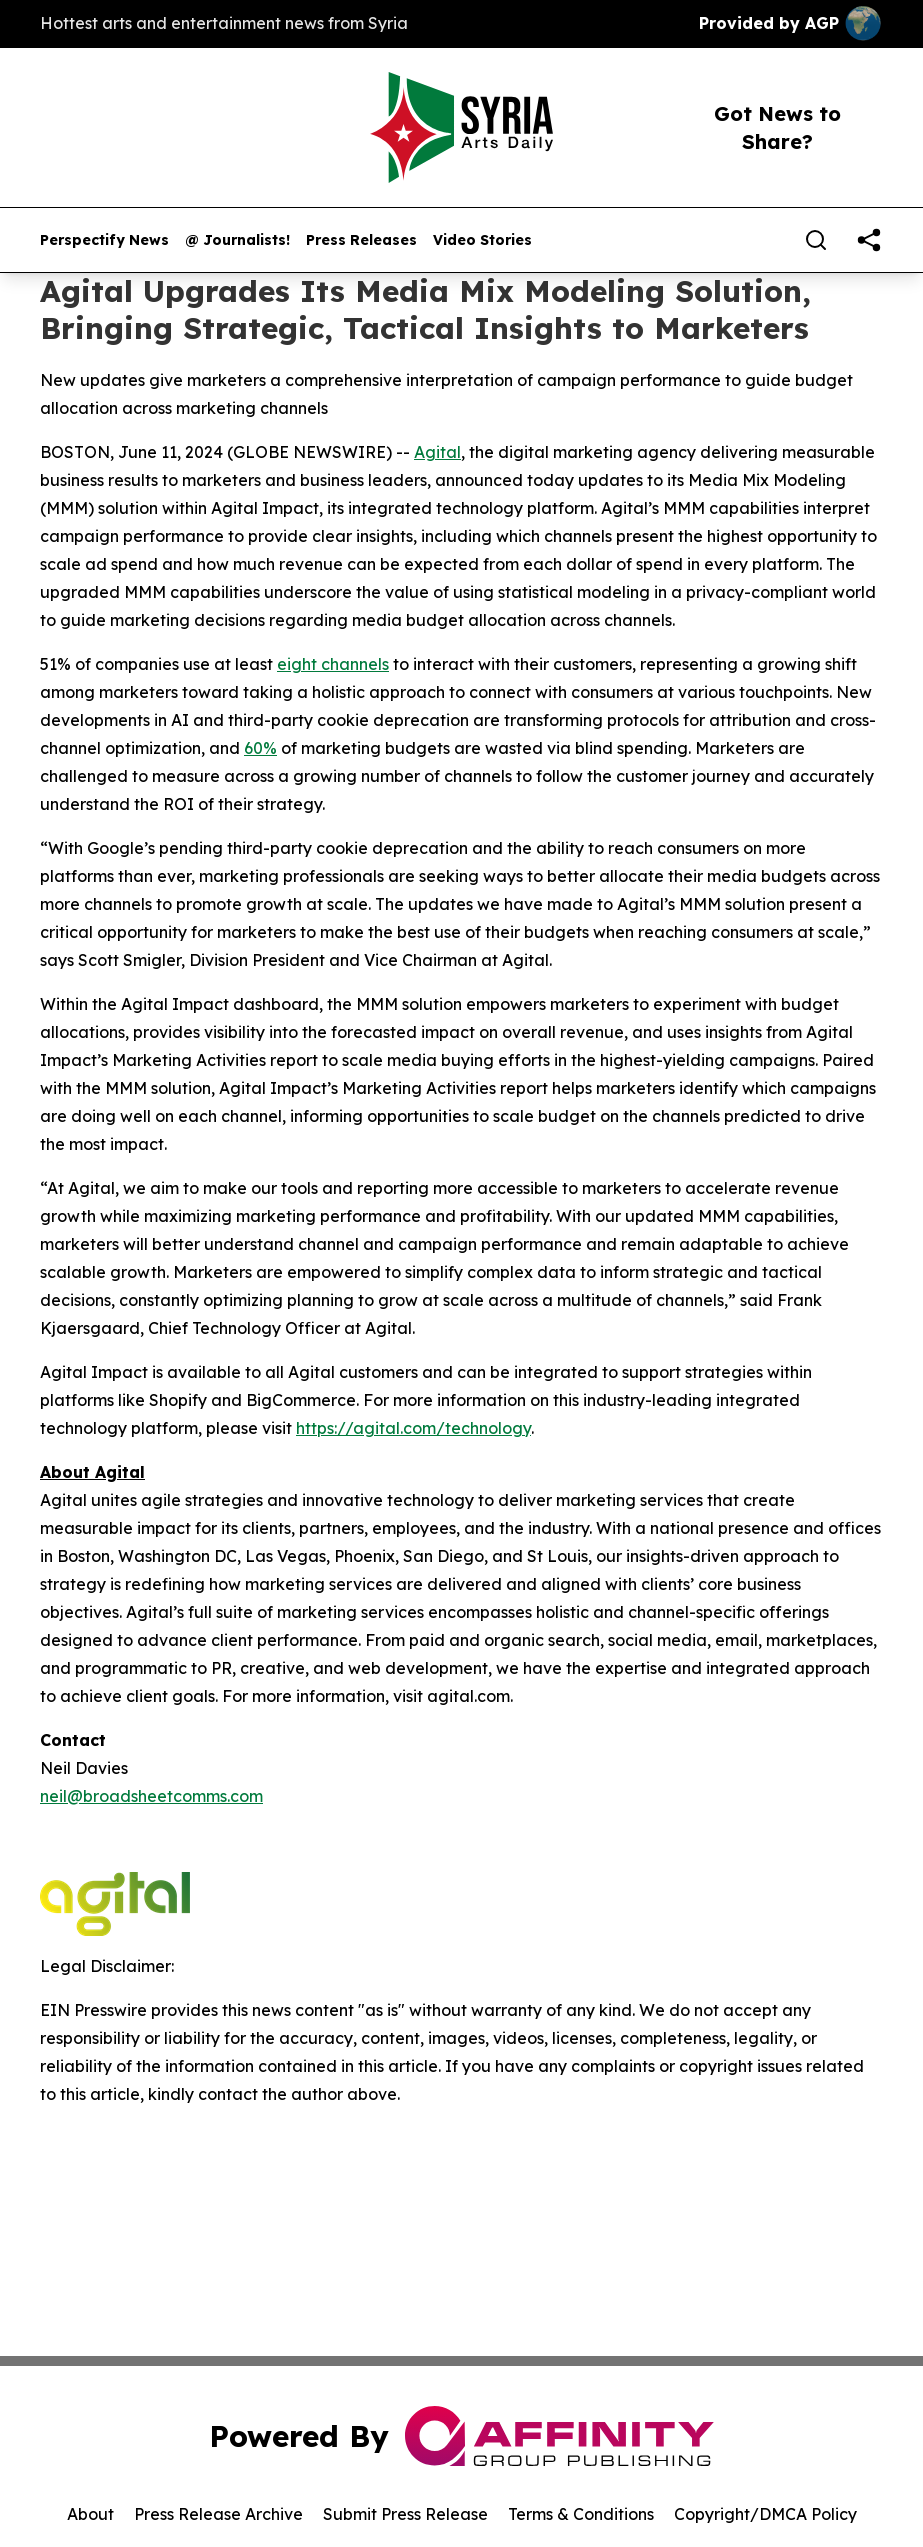  What do you see at coordinates (765, 2514) in the screenshot?
I see `Copyright/DMCA Policy` at bounding box center [765, 2514].